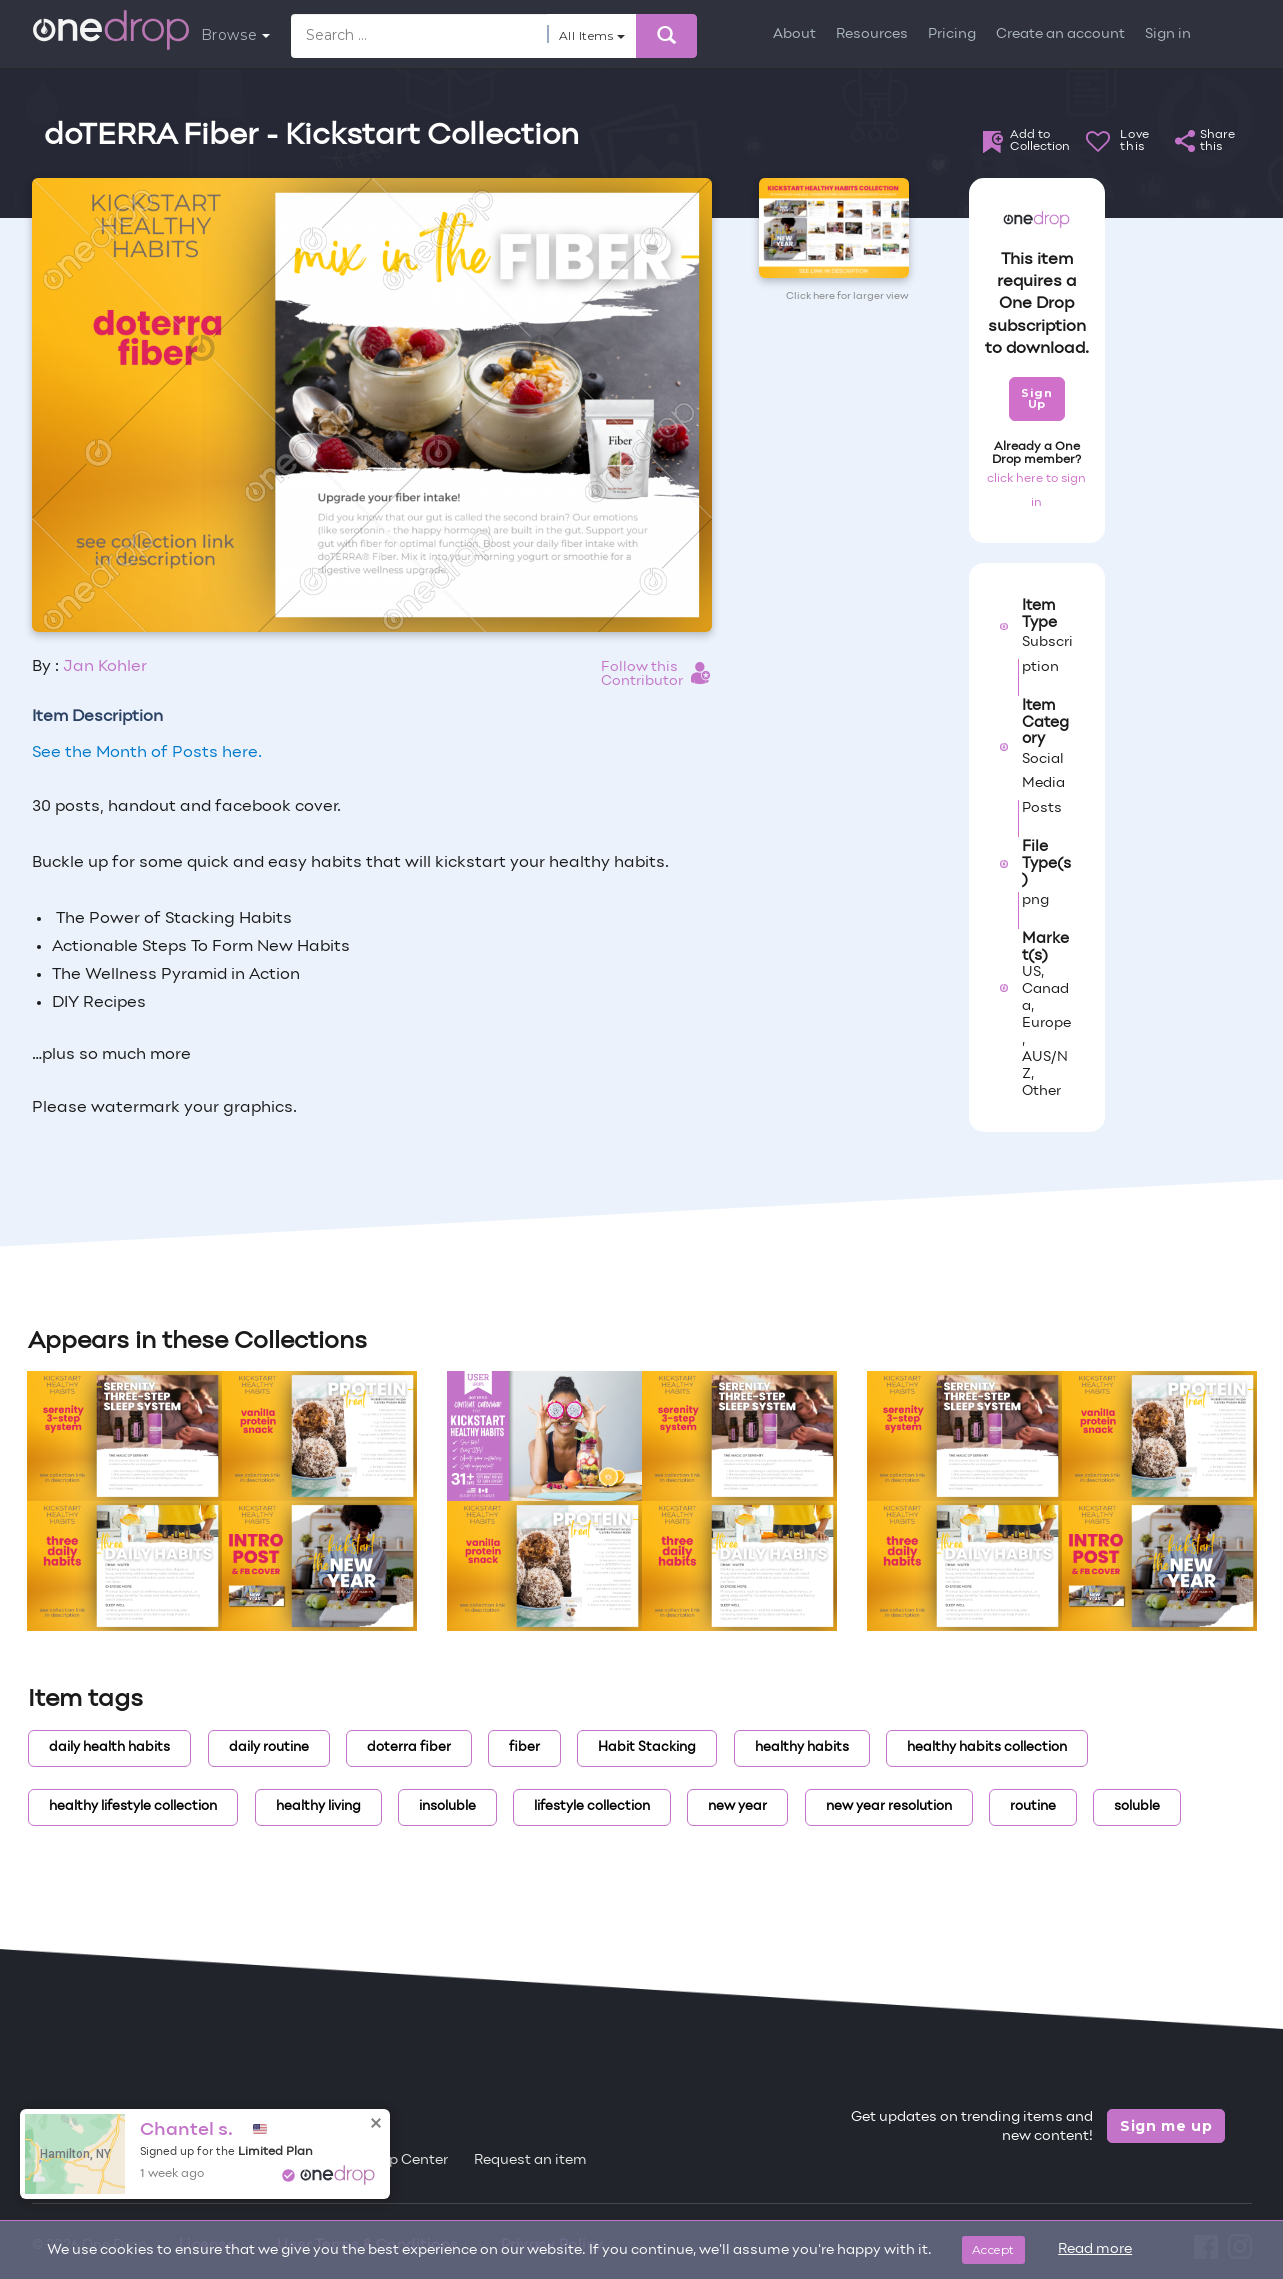  What do you see at coordinates (105, 667) in the screenshot?
I see `Jan Kohler` at bounding box center [105, 667].